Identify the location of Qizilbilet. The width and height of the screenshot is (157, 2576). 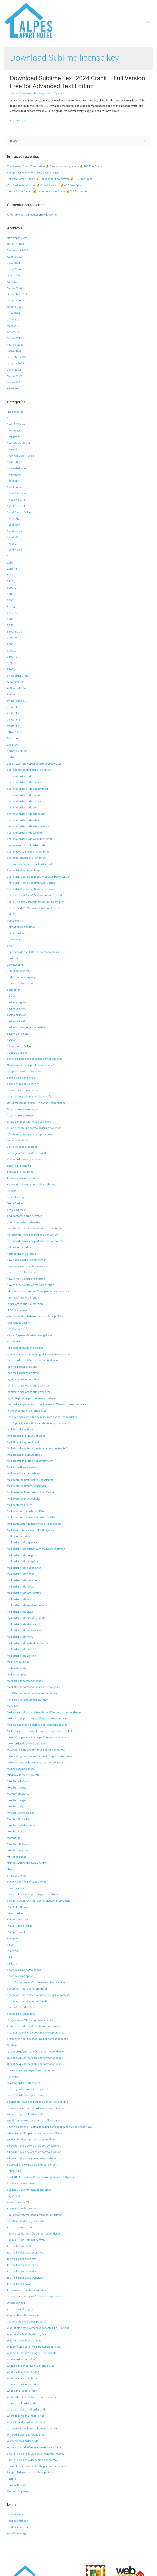
(12, 2025).